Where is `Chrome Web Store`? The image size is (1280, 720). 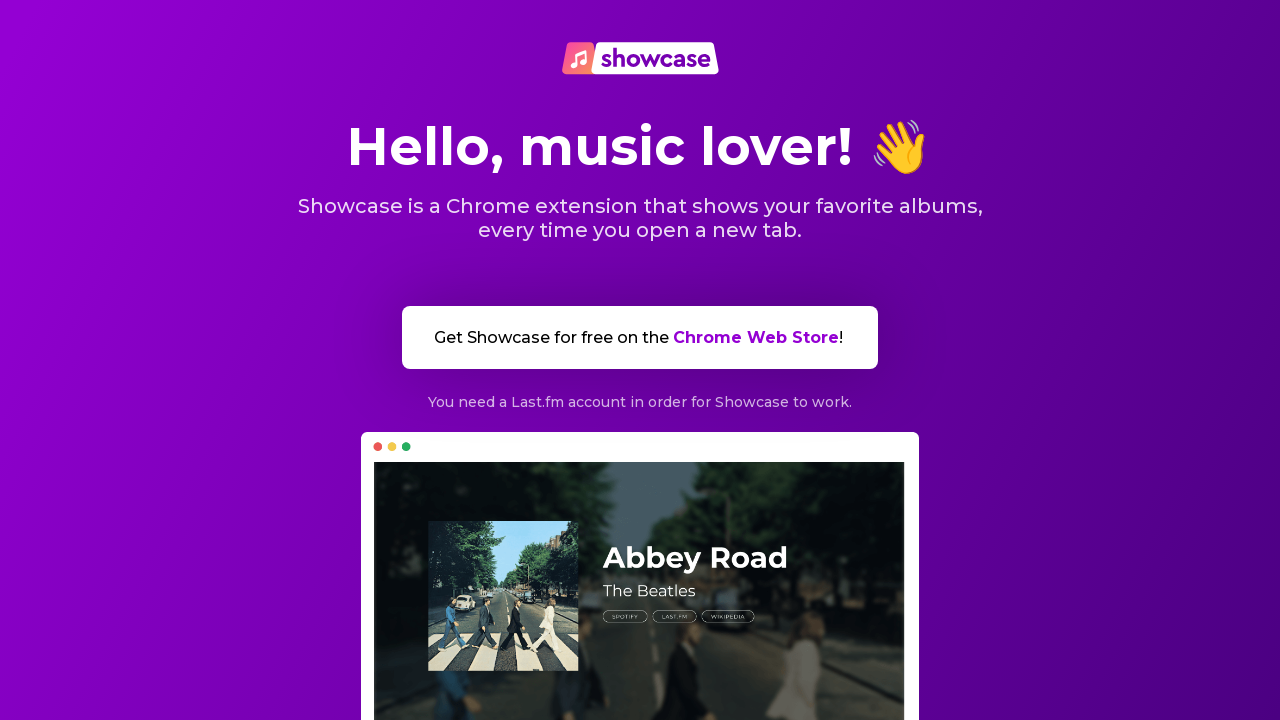
Chrome Web Store is located at coordinates (756, 337).